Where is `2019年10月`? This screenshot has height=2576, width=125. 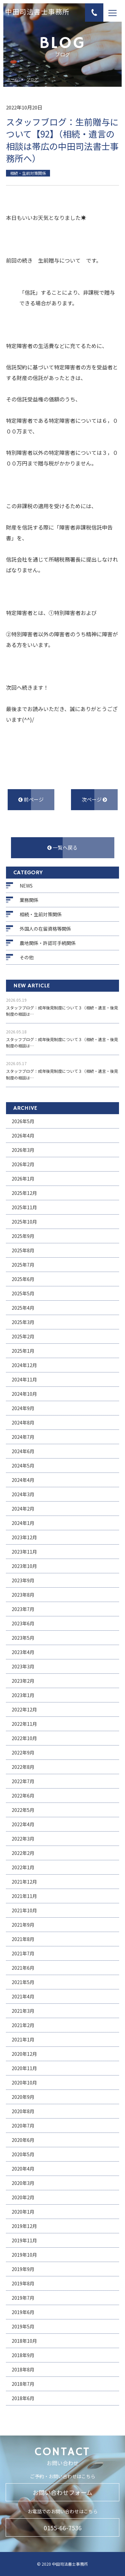
2019年10月 is located at coordinates (24, 2254).